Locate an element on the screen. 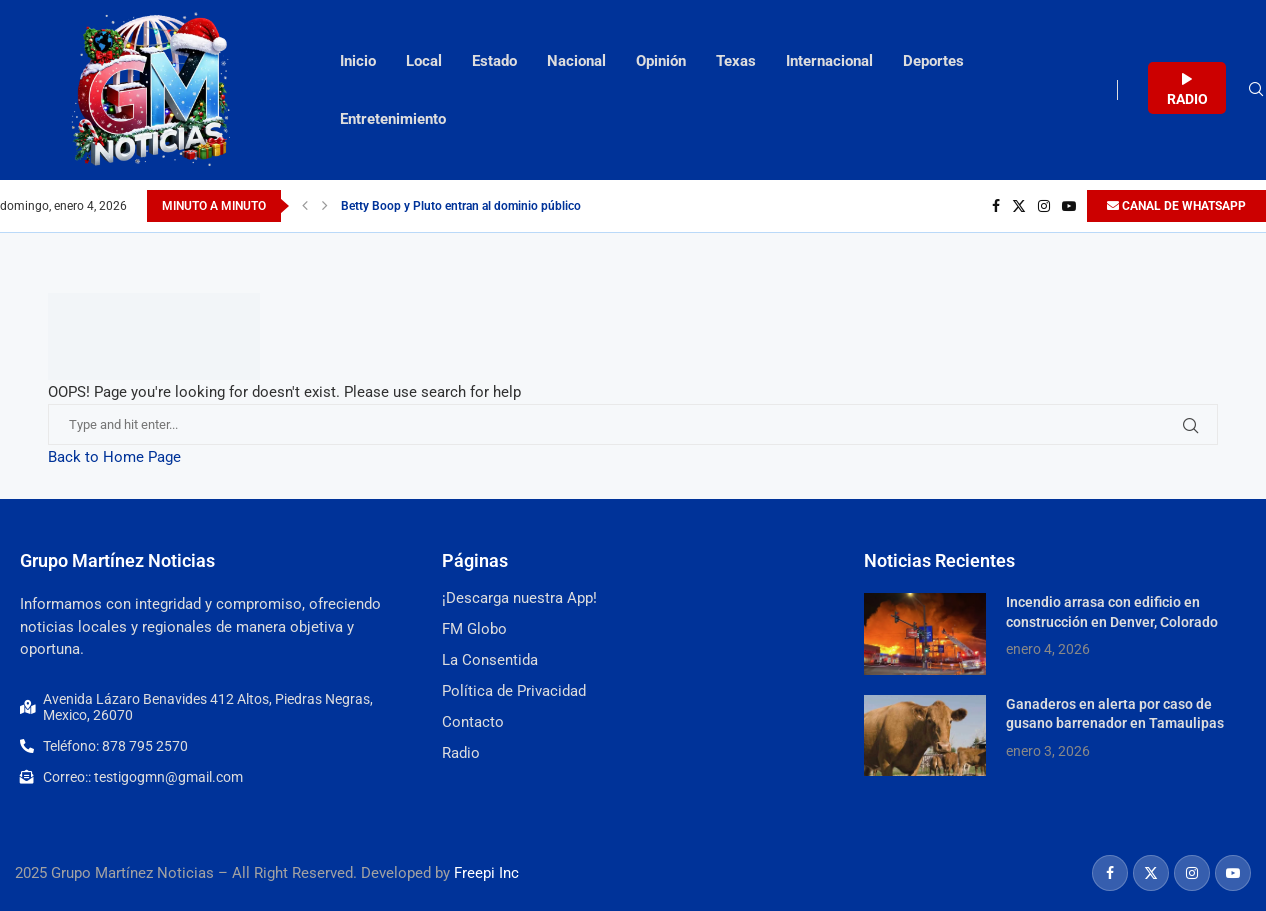 The image size is (1266, 911). [Twitter] is located at coordinates (1019, 206).